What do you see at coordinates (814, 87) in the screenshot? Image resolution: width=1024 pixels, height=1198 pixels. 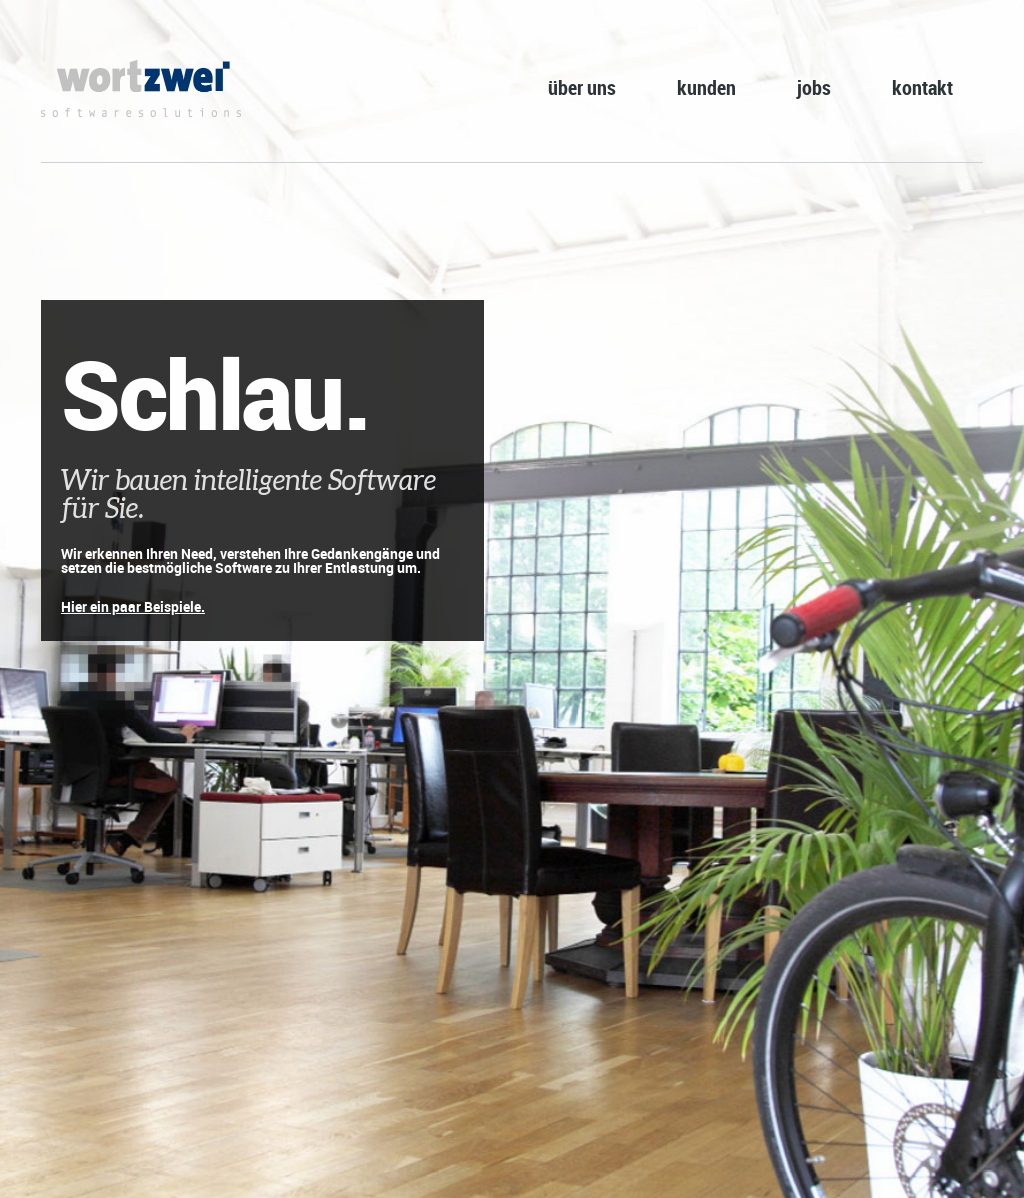 I see `jobs` at bounding box center [814, 87].